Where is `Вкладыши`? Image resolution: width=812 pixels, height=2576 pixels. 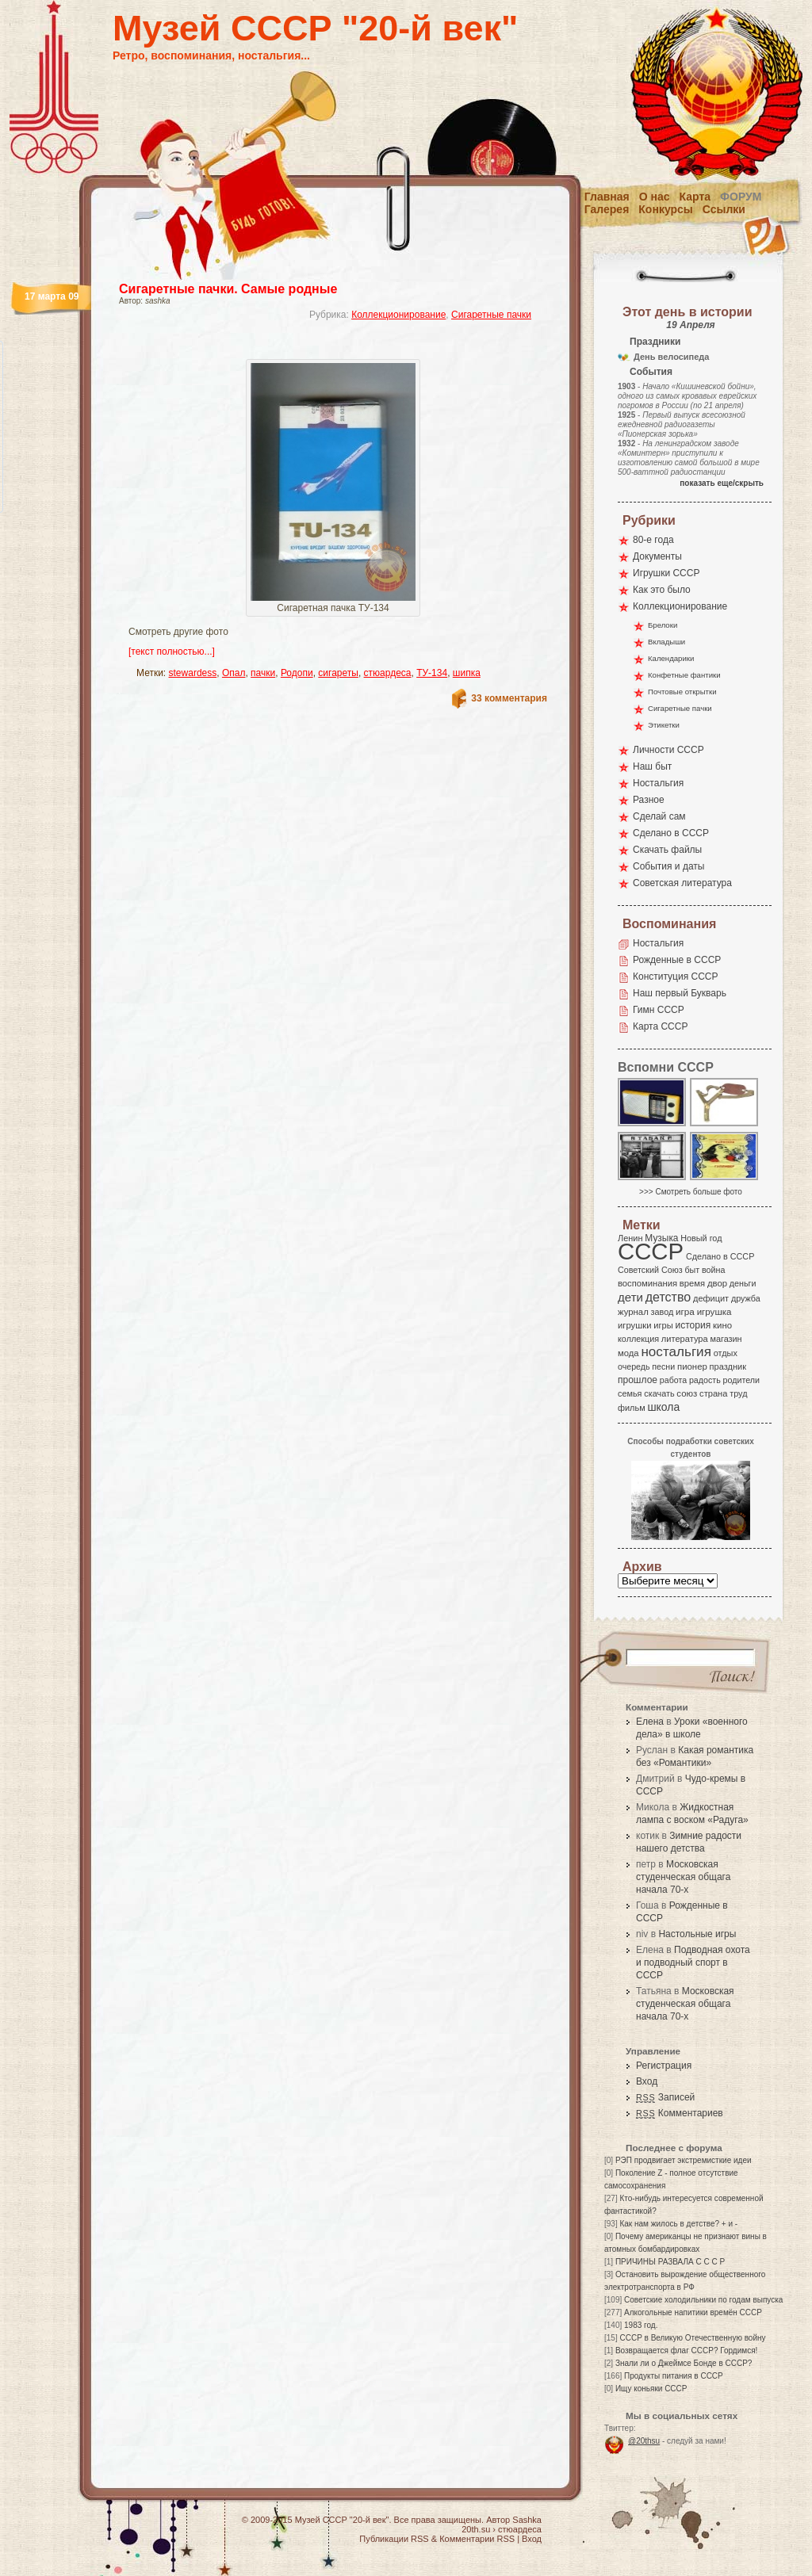
Вкладыши is located at coordinates (666, 641).